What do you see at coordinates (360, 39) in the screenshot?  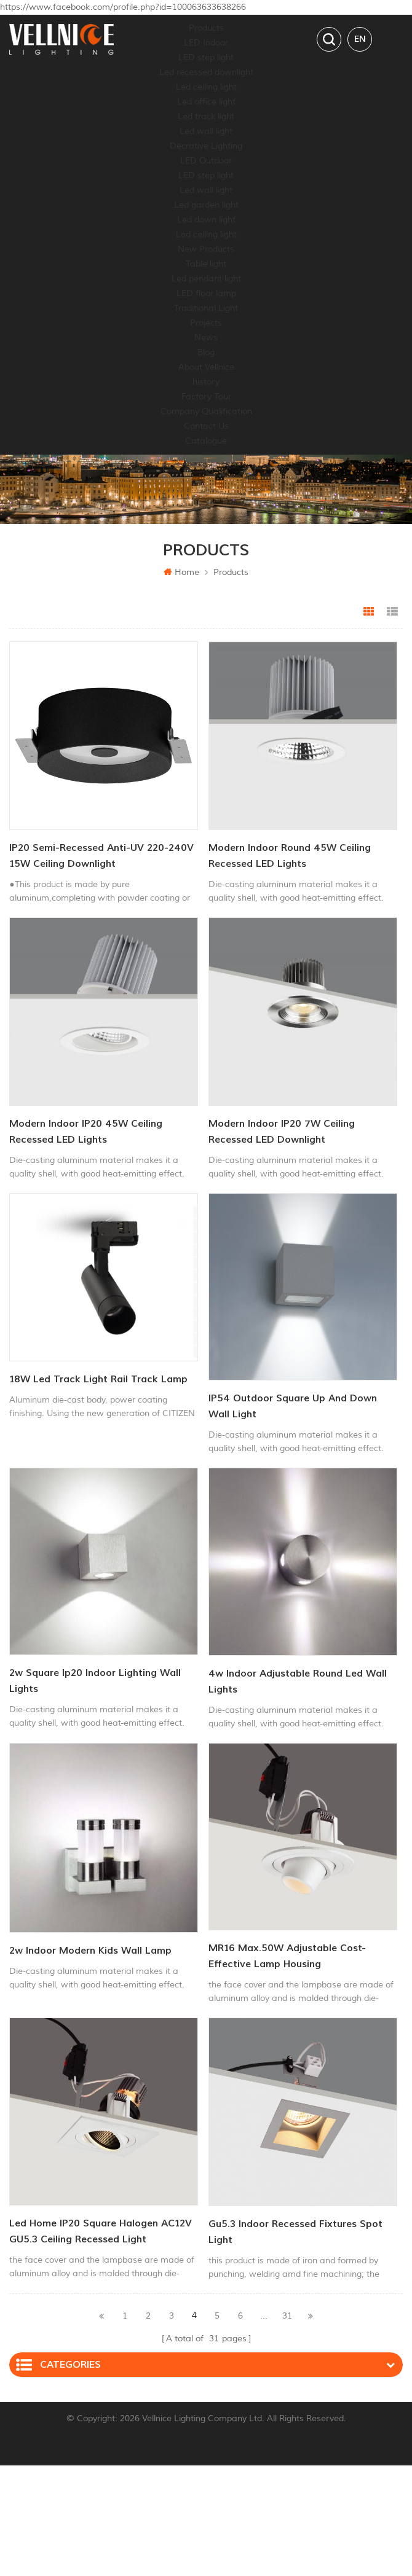 I see `en` at bounding box center [360, 39].